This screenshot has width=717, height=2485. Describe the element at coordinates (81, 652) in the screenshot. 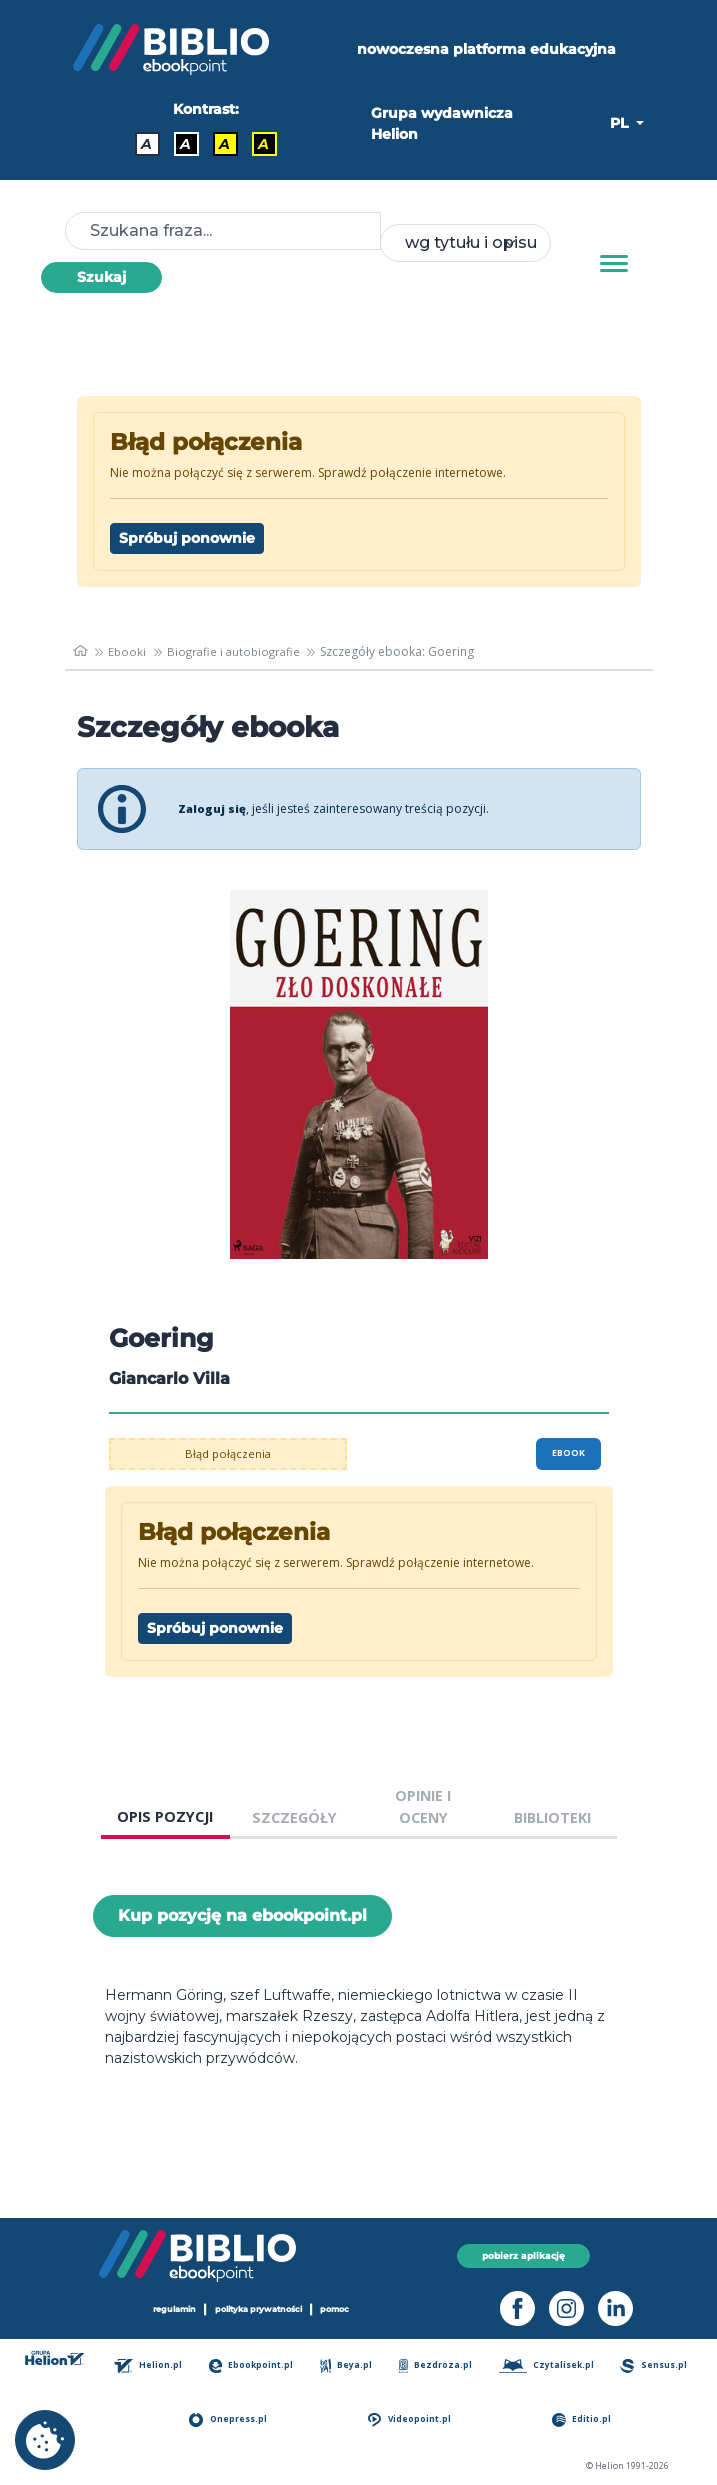

I see `[main_page]` at that location.